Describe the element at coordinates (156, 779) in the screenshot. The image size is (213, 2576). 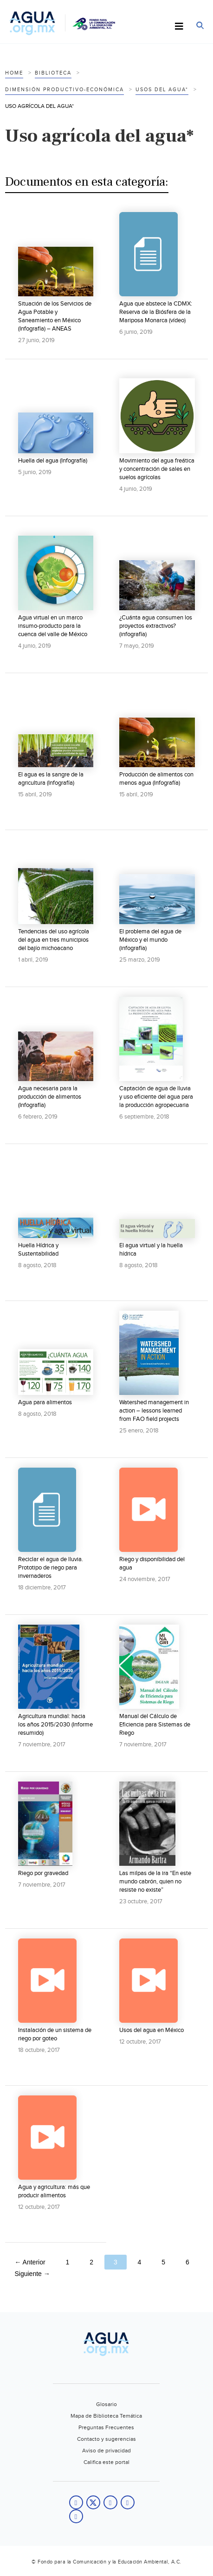
I see `Producción de alimentos con menos agua (Infografía)` at that location.